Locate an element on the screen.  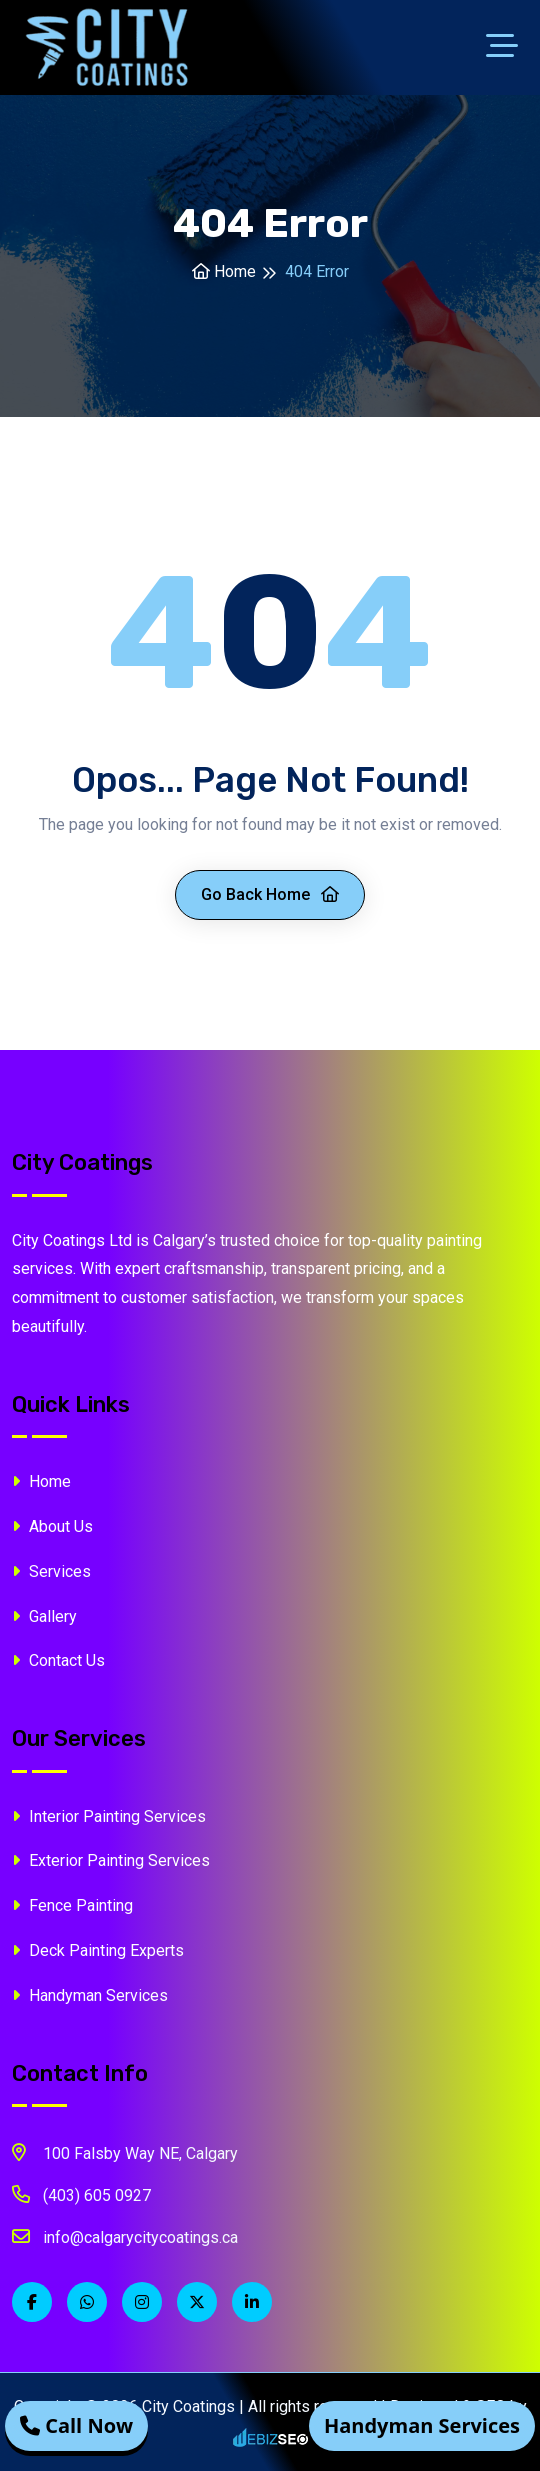
Deck Painting Experts is located at coordinates (98, 1950).